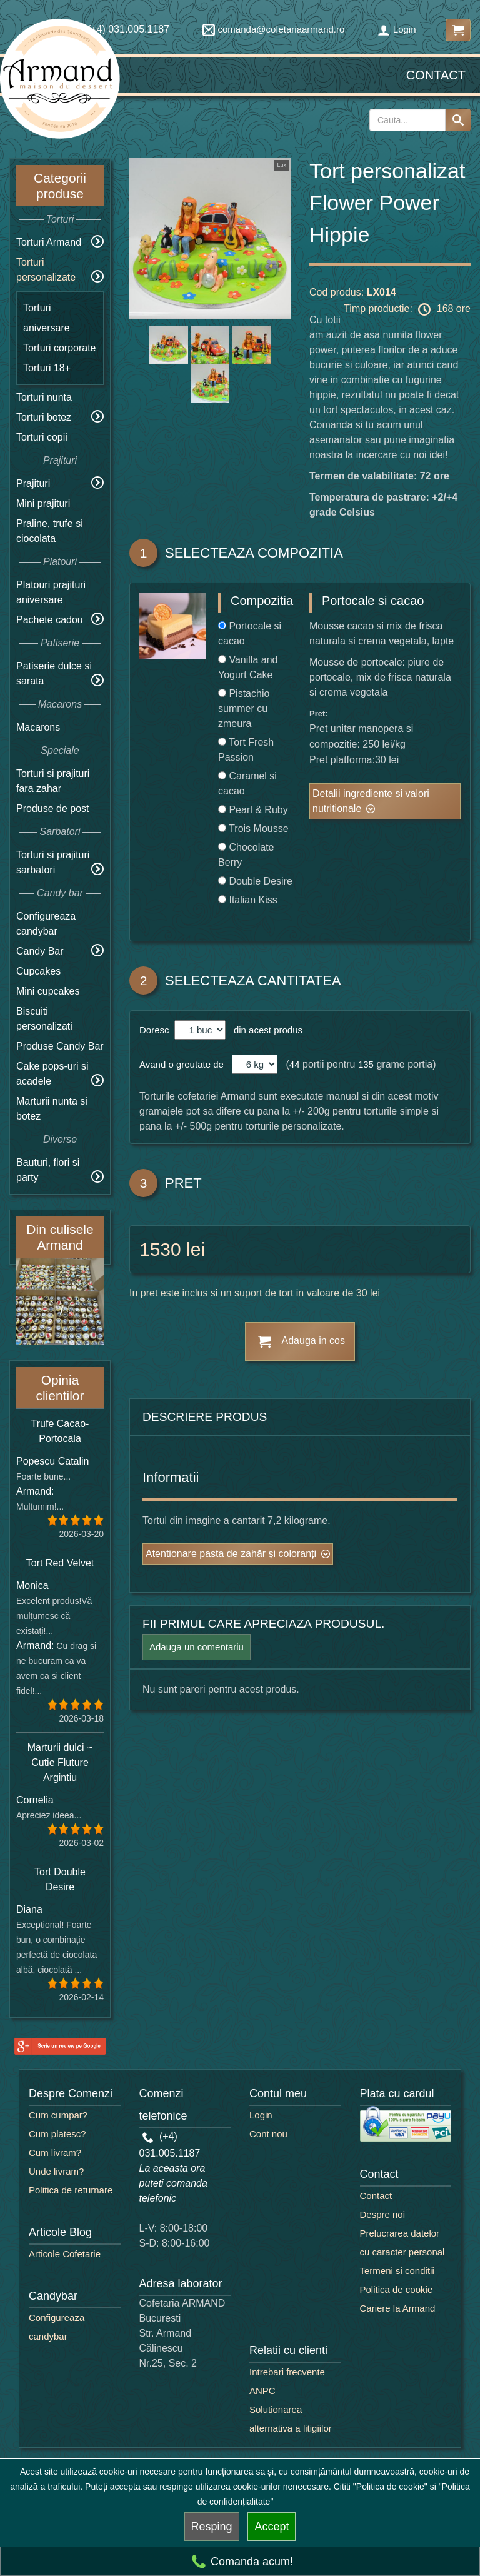 The height and width of the screenshot is (2576, 480). What do you see at coordinates (70, 2190) in the screenshot?
I see `Politica de returnare` at bounding box center [70, 2190].